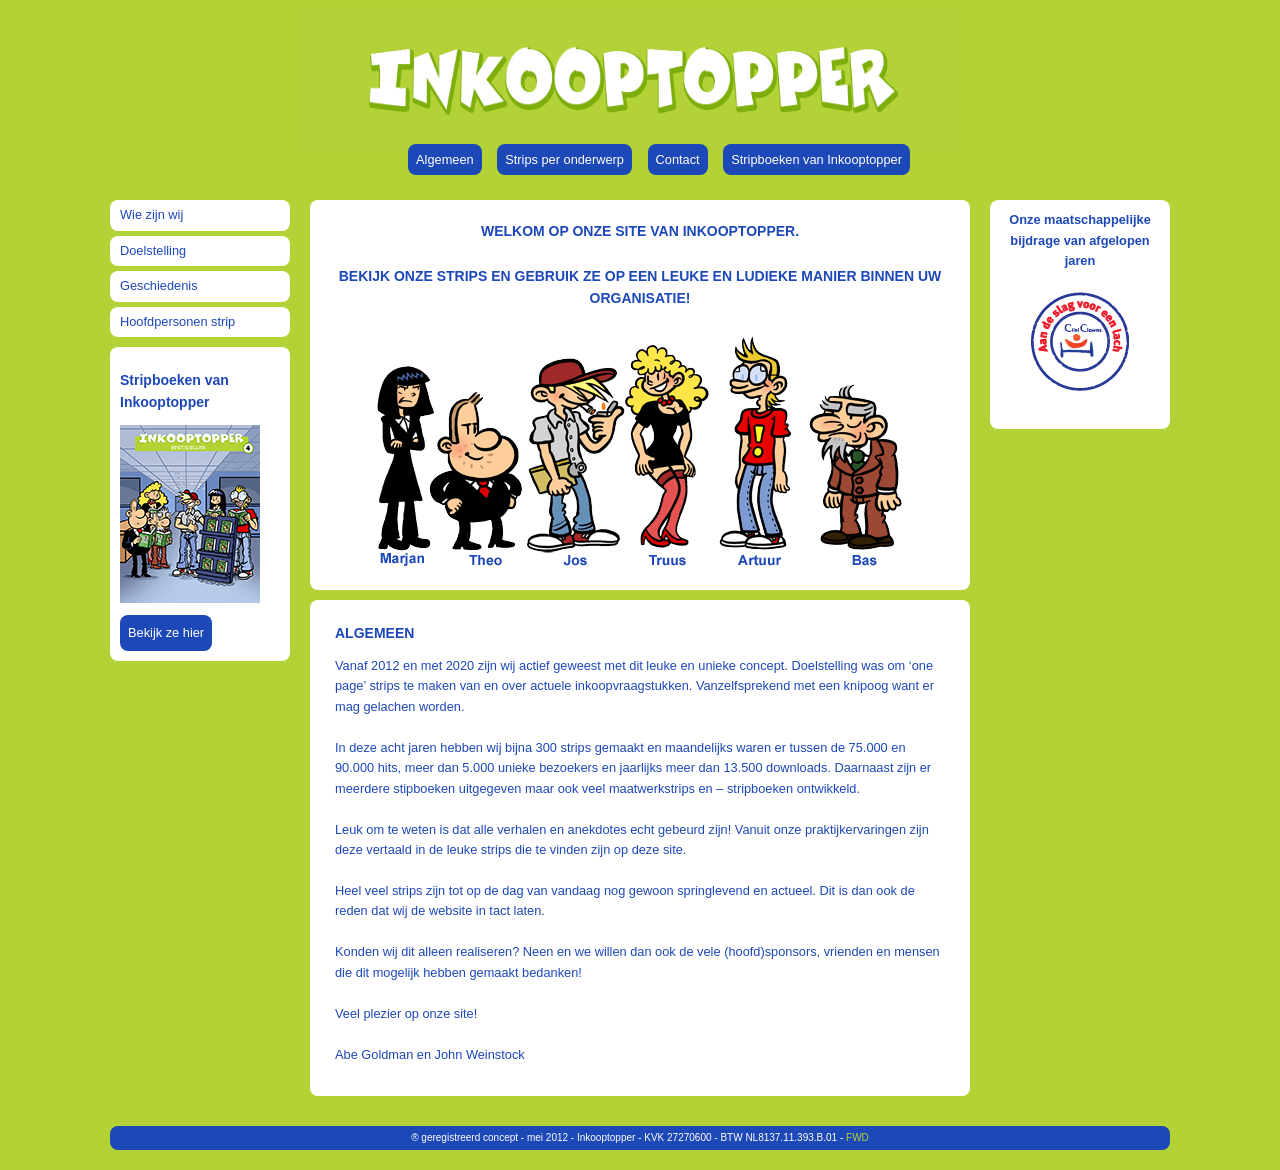 The height and width of the screenshot is (1170, 1280). What do you see at coordinates (564, 159) in the screenshot?
I see `Strips per onderwerp` at bounding box center [564, 159].